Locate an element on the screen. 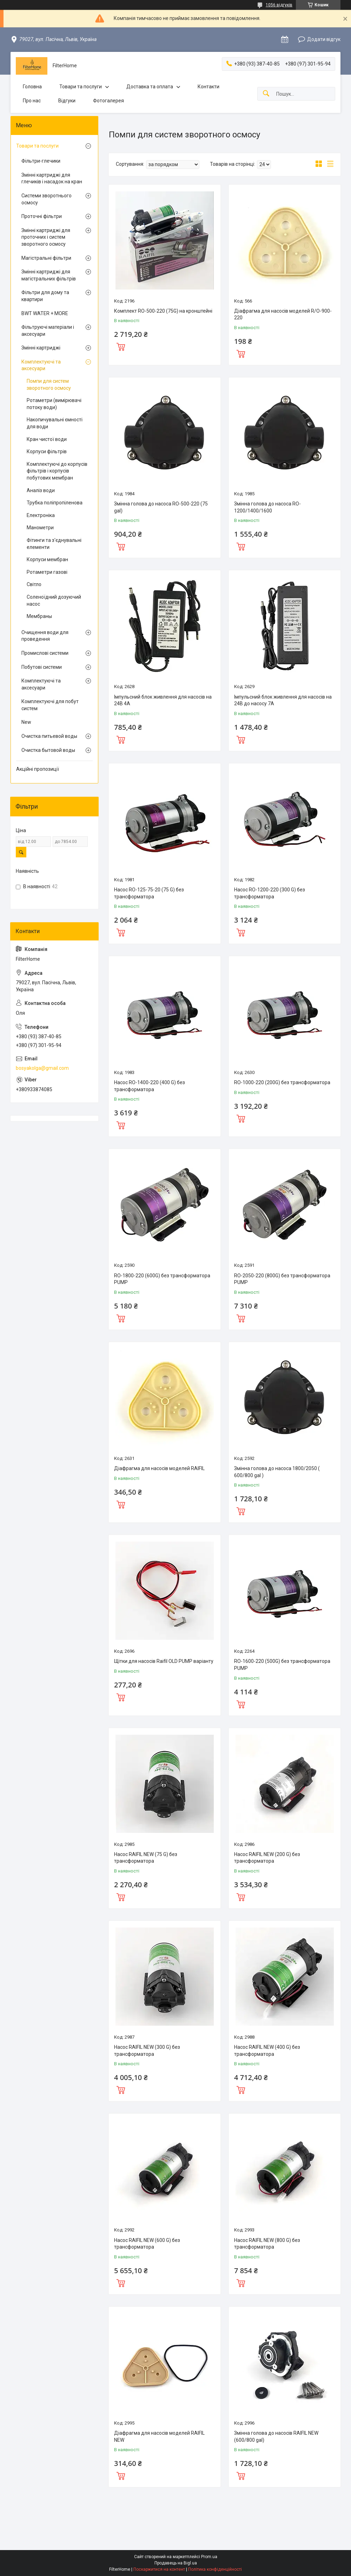 Image resolution: width=351 pixels, height=2576 pixels. Помпи для систем зворотного осмосу is located at coordinates (49, 384).